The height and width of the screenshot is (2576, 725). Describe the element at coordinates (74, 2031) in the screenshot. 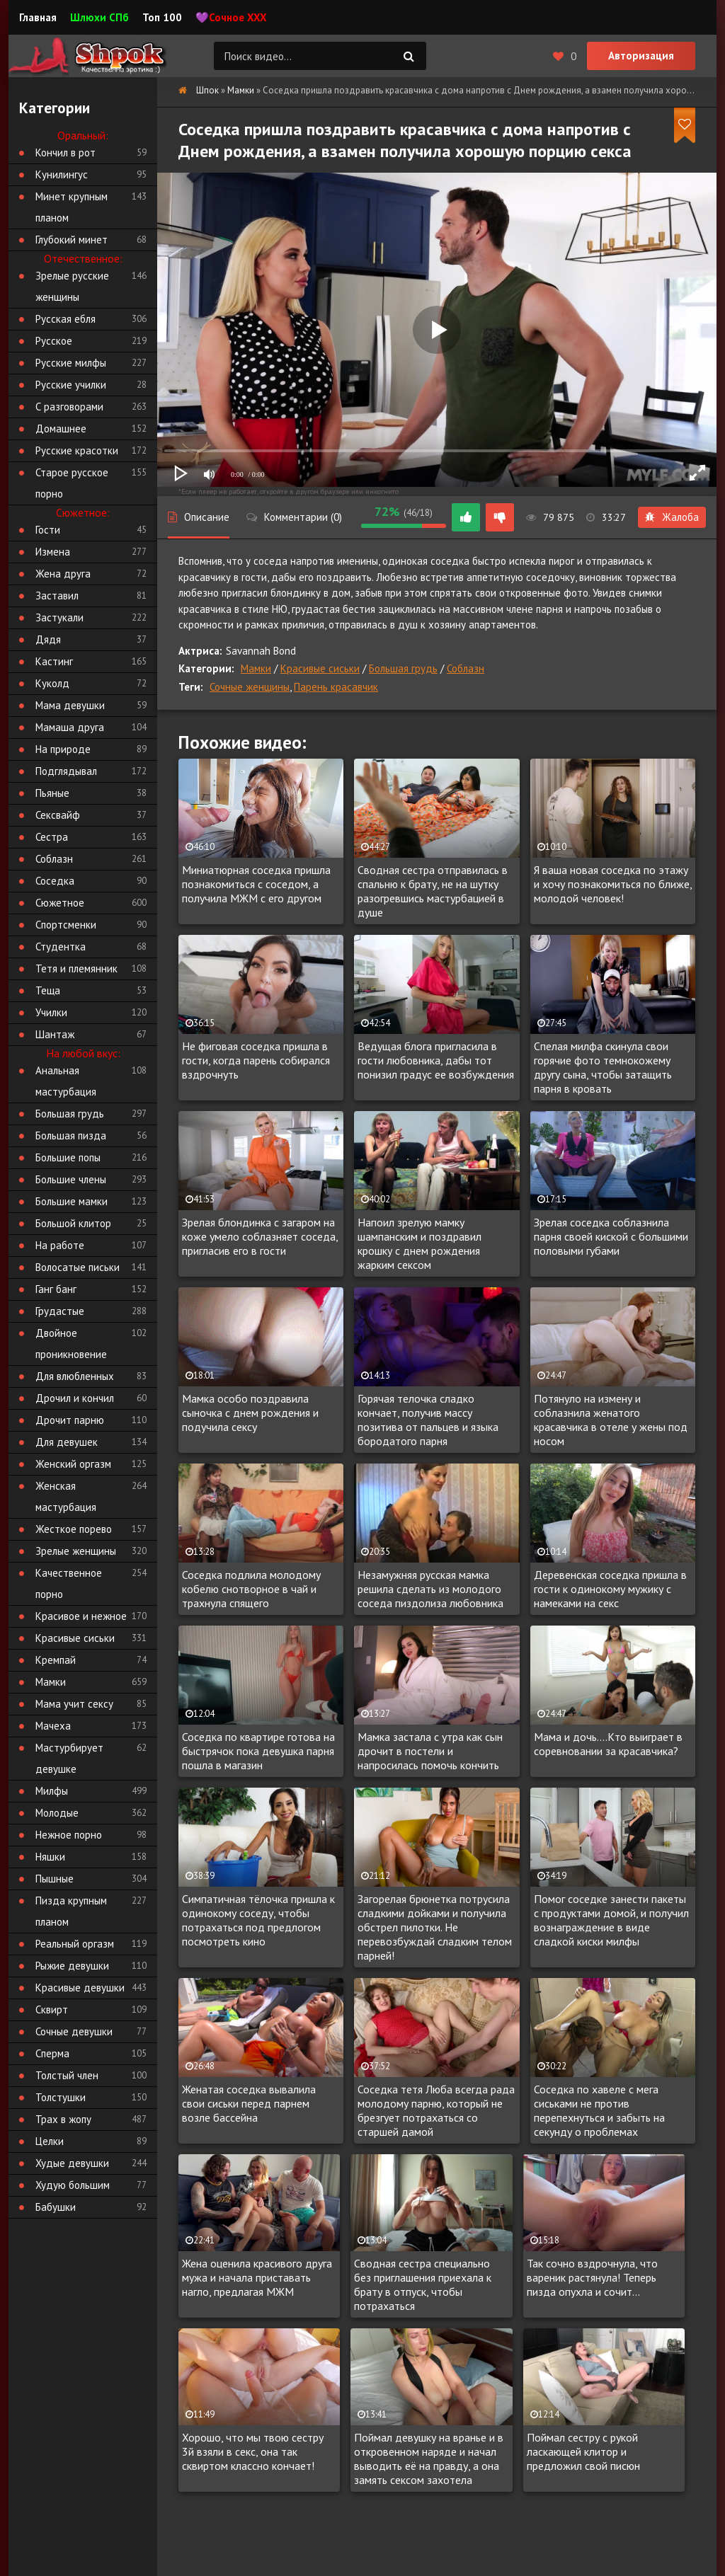

I see `Сочные девушки` at that location.